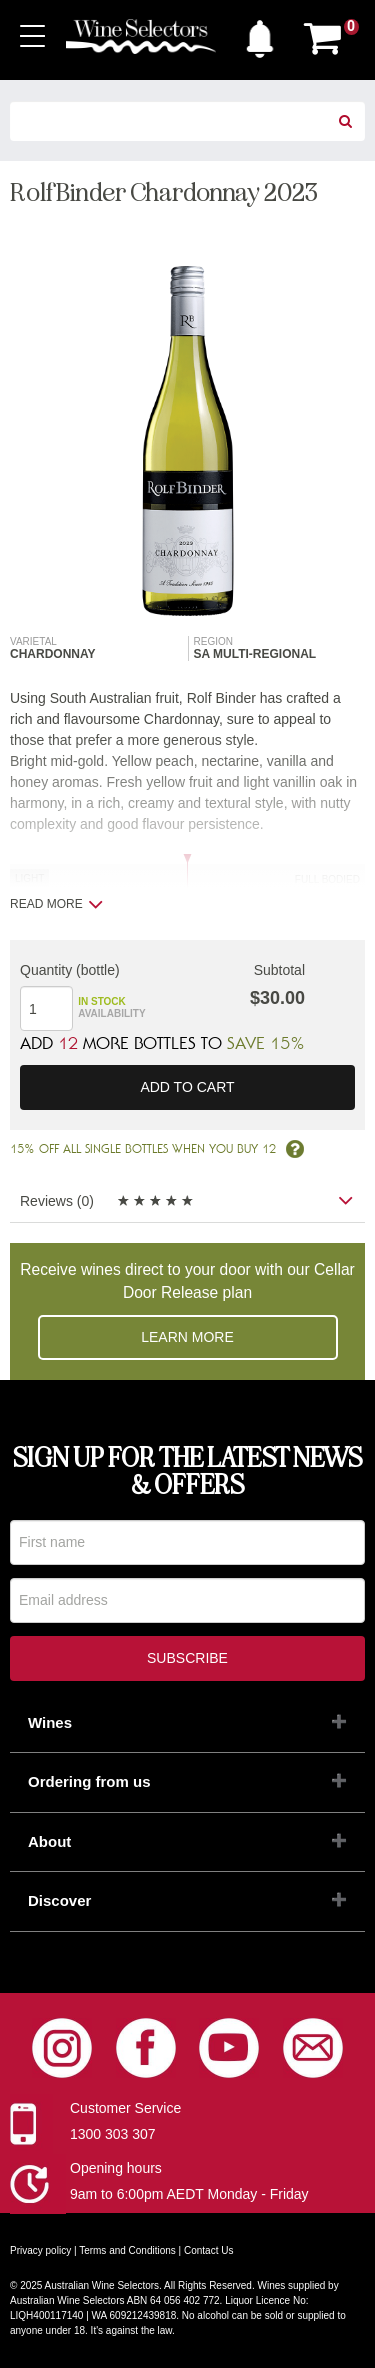  I want to click on Privacy policy, so click(40, 2250).